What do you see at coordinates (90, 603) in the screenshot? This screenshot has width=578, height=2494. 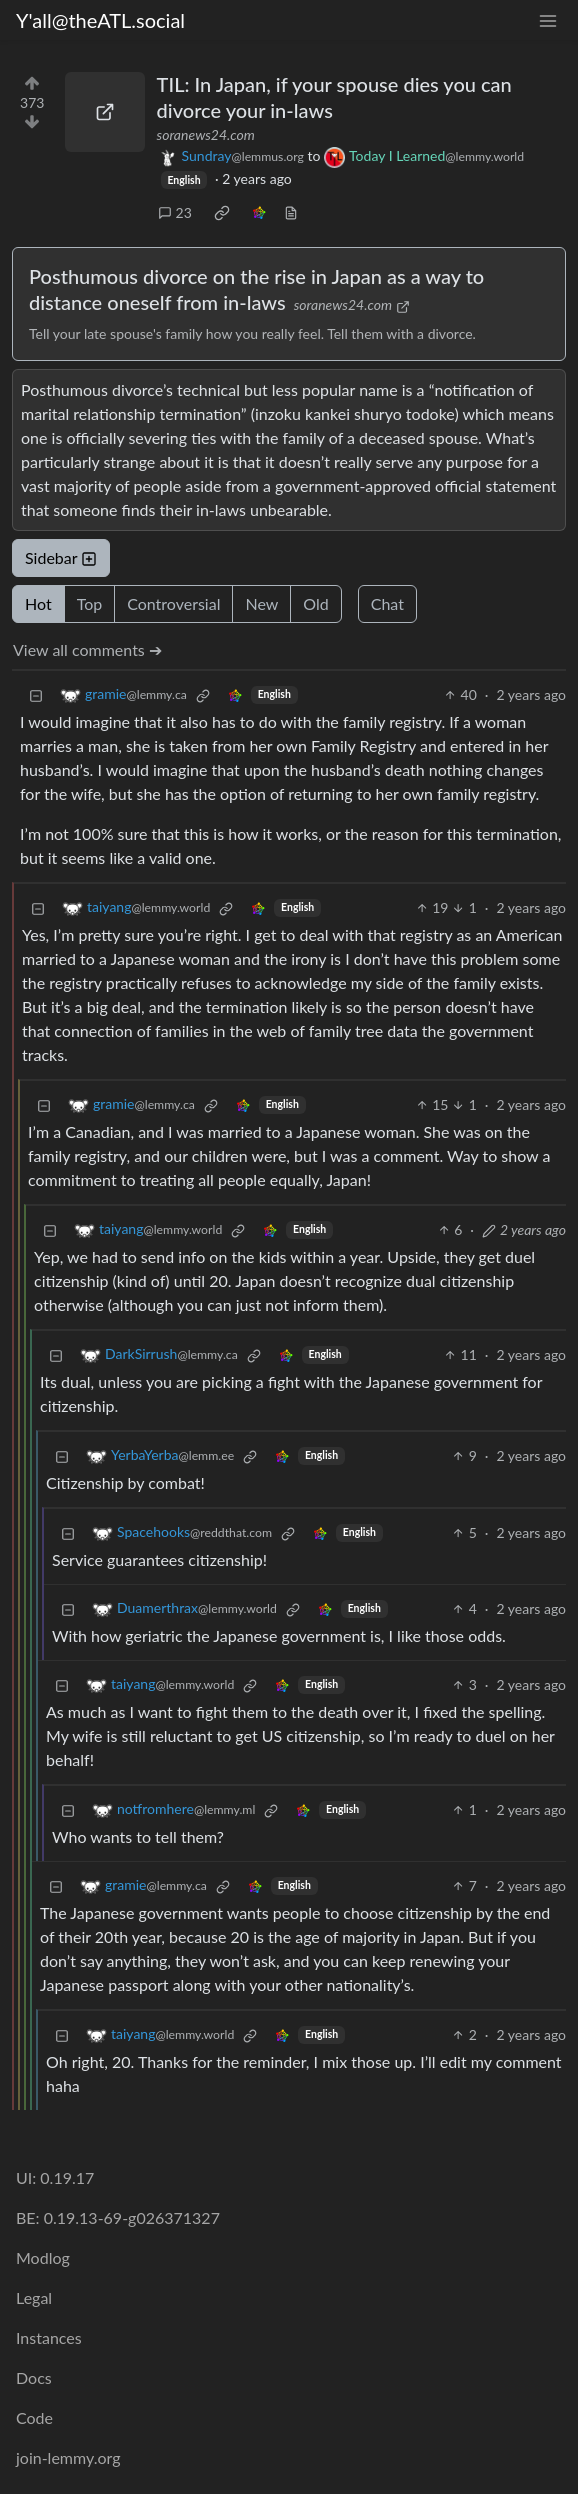 I see `Top` at bounding box center [90, 603].